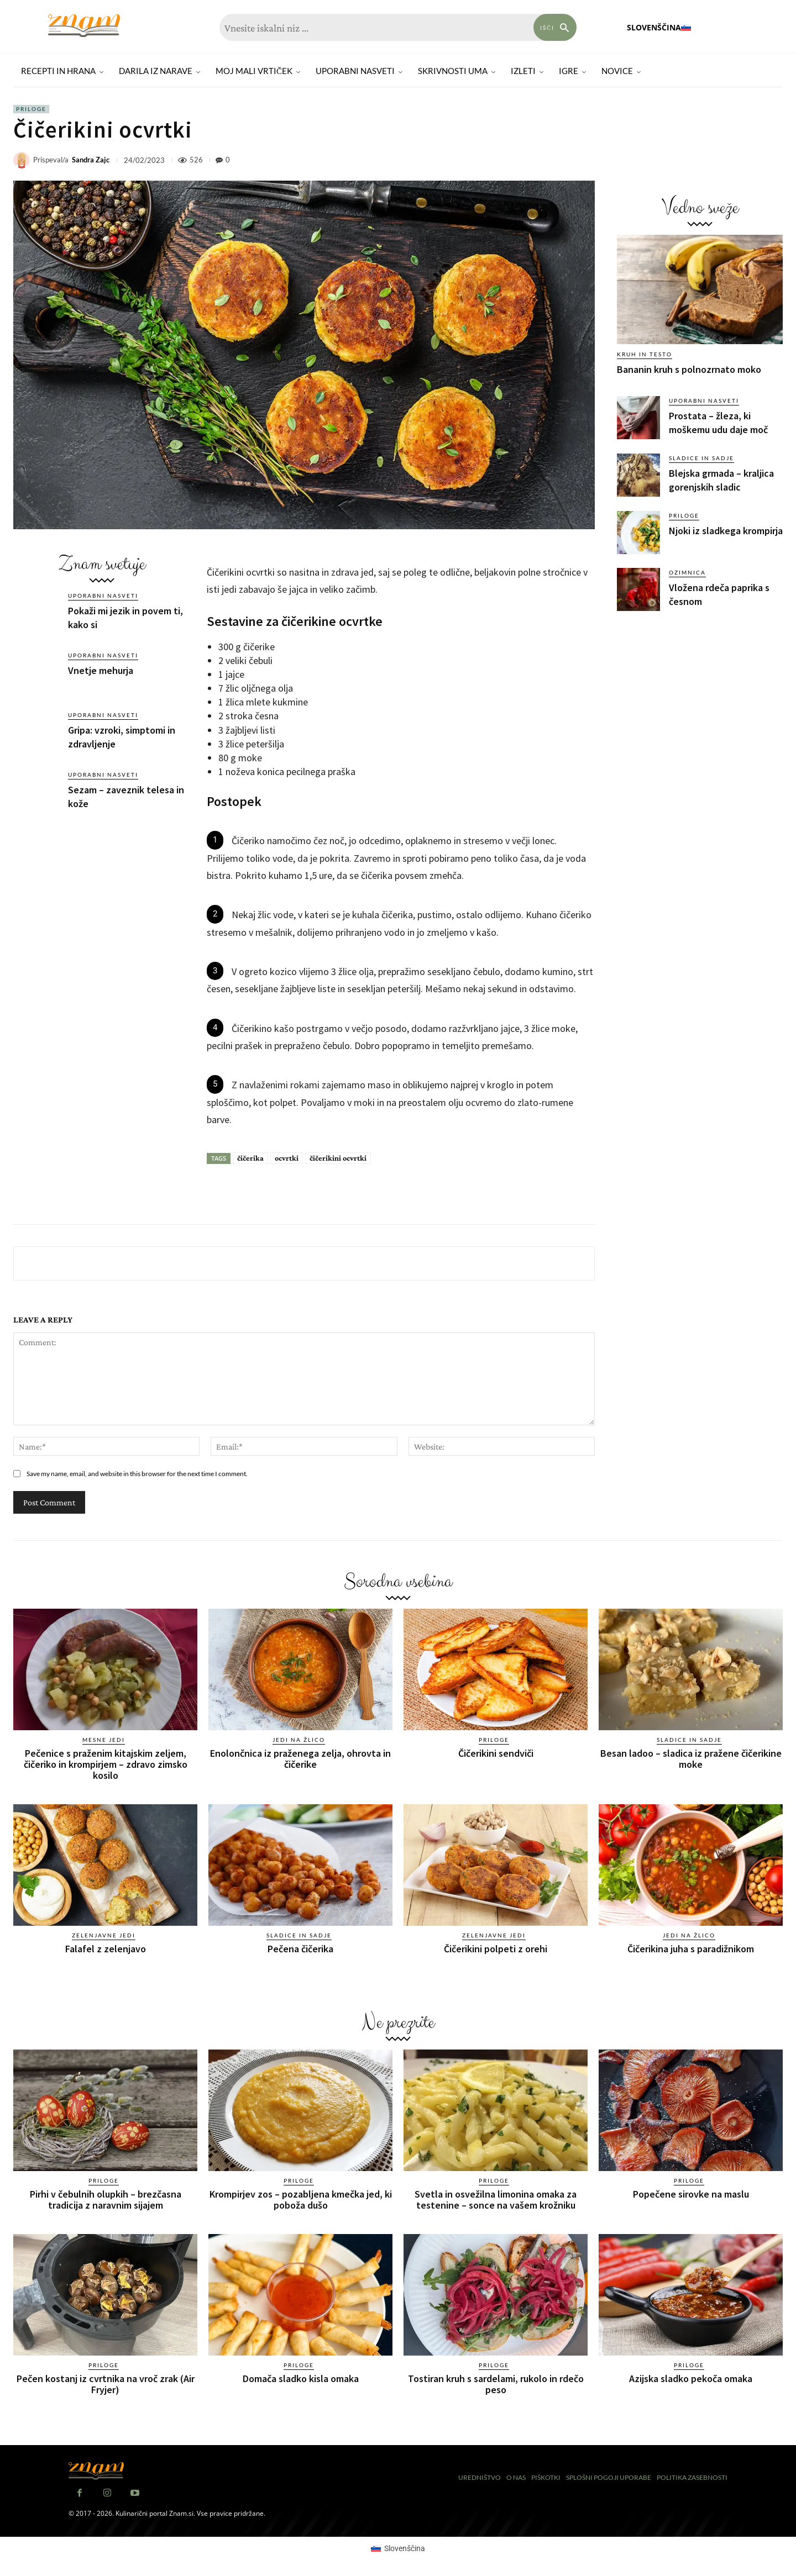 Image resolution: width=796 pixels, height=2576 pixels. I want to click on ocvrtki, so click(286, 1157).